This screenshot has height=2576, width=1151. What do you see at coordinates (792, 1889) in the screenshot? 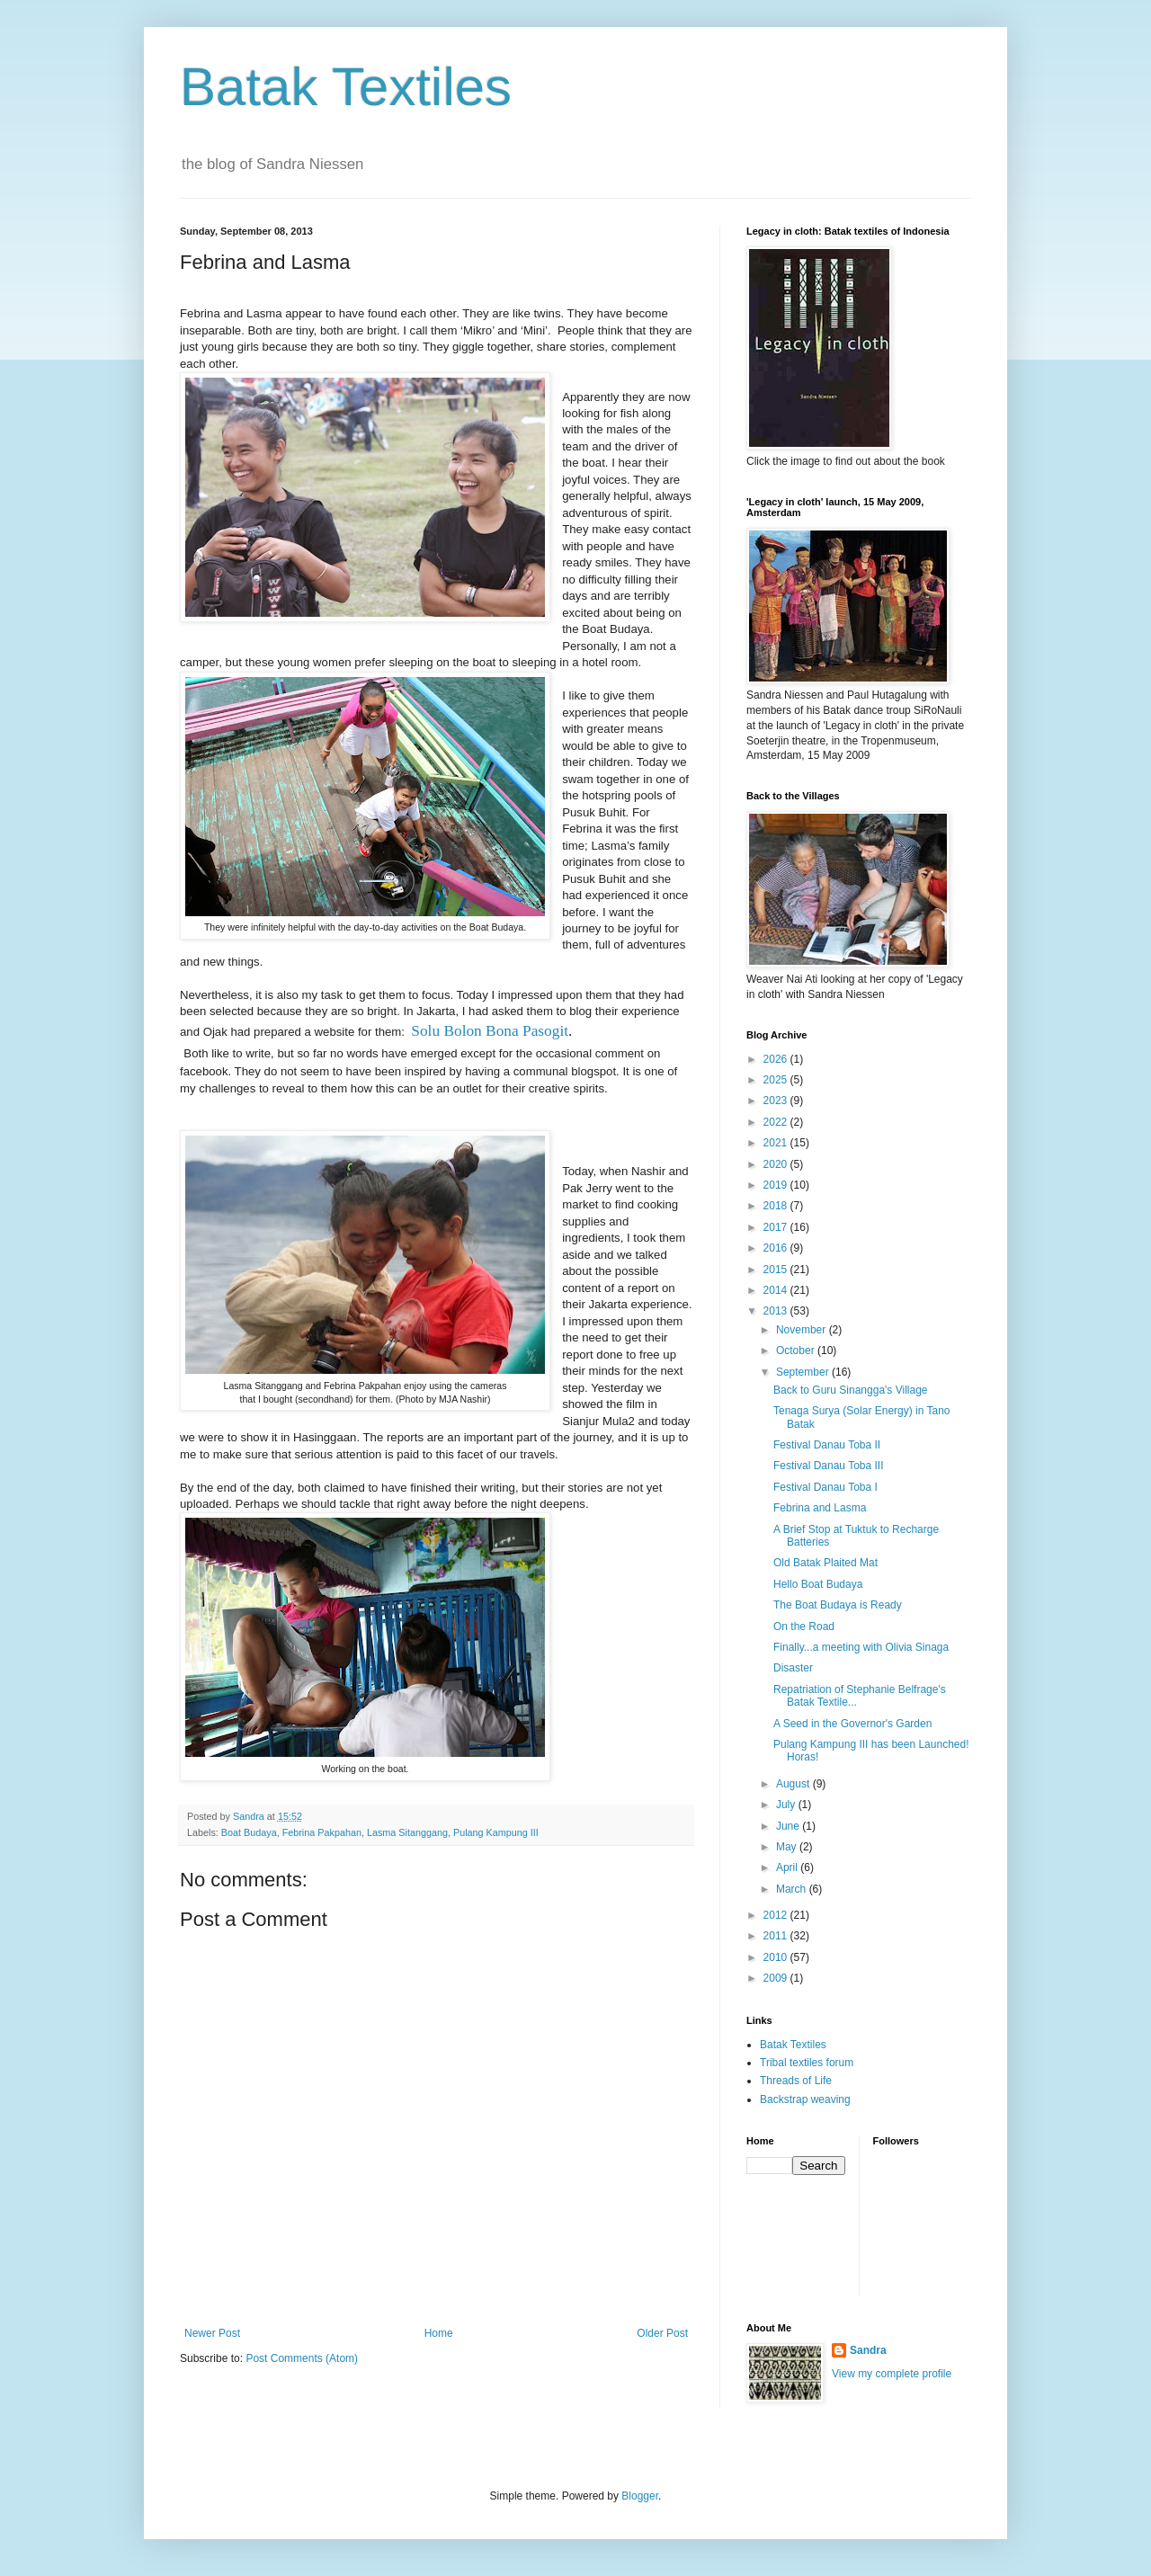
I see `March` at bounding box center [792, 1889].